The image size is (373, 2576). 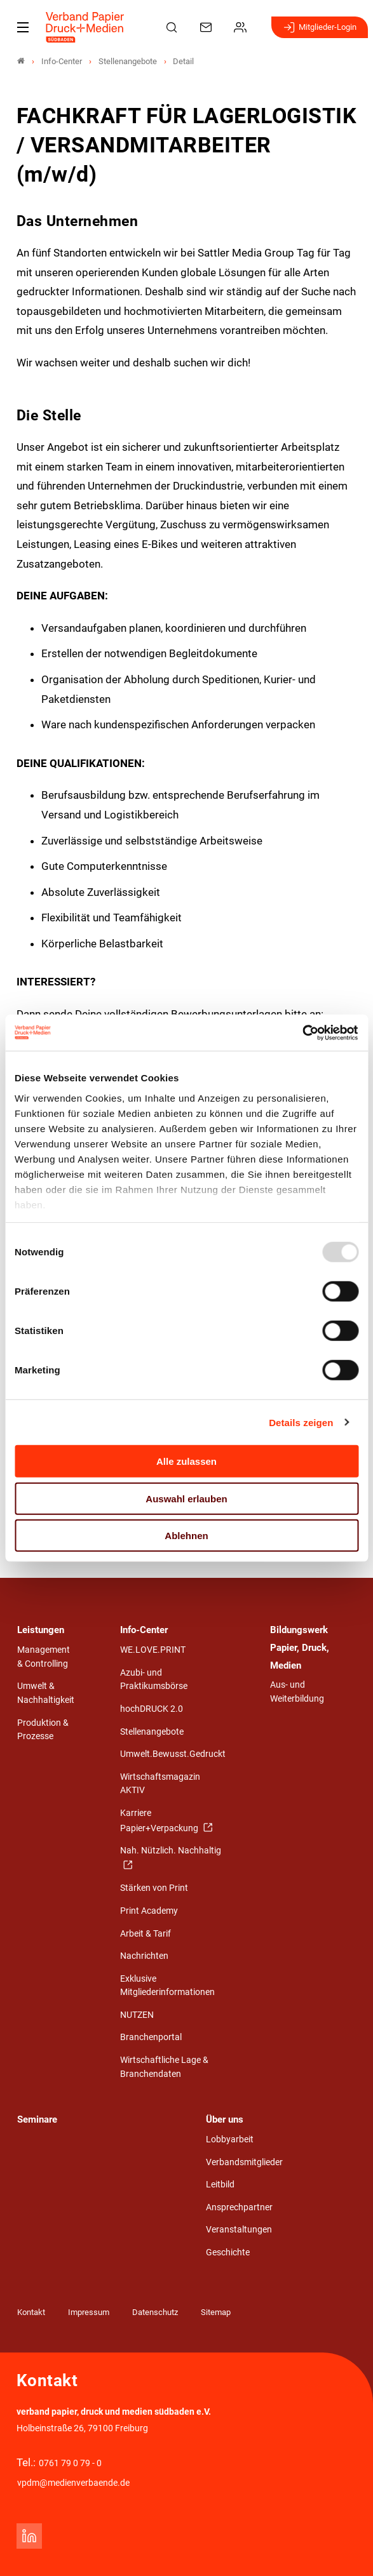 What do you see at coordinates (302, 1032) in the screenshot?
I see `[Usercentrics Cookiebot - öffnet in einem neuen Fenster]` at bounding box center [302, 1032].